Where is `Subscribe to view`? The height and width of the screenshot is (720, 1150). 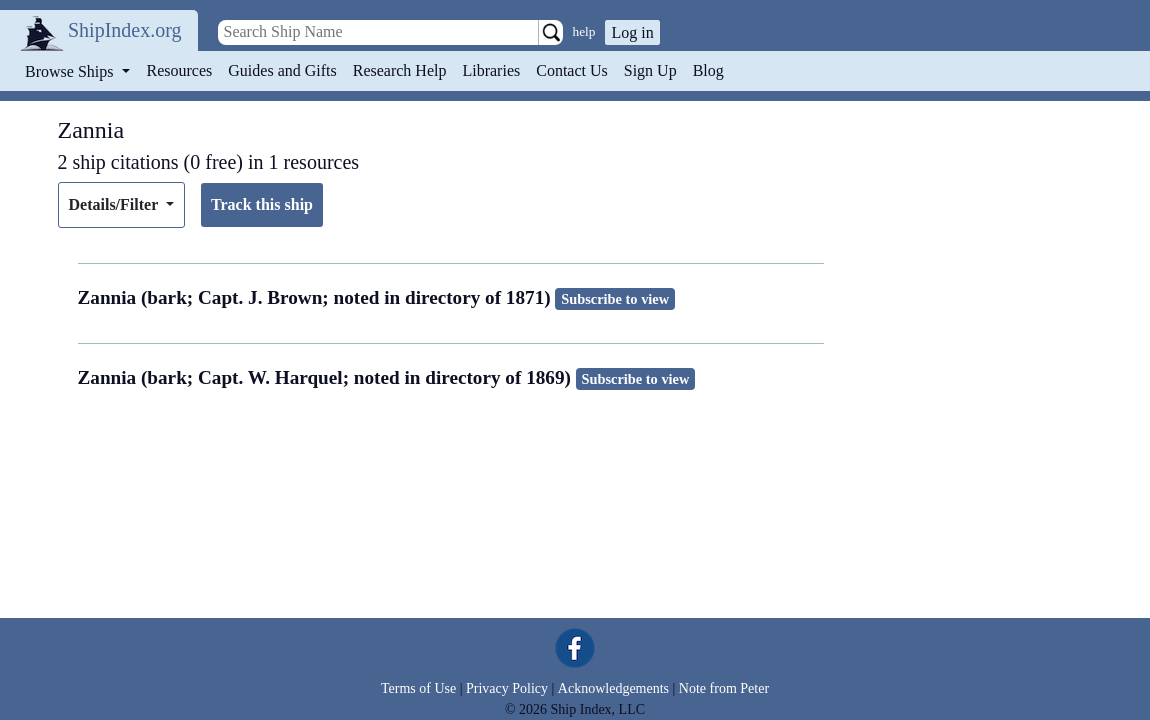 Subscribe to view is located at coordinates (615, 299).